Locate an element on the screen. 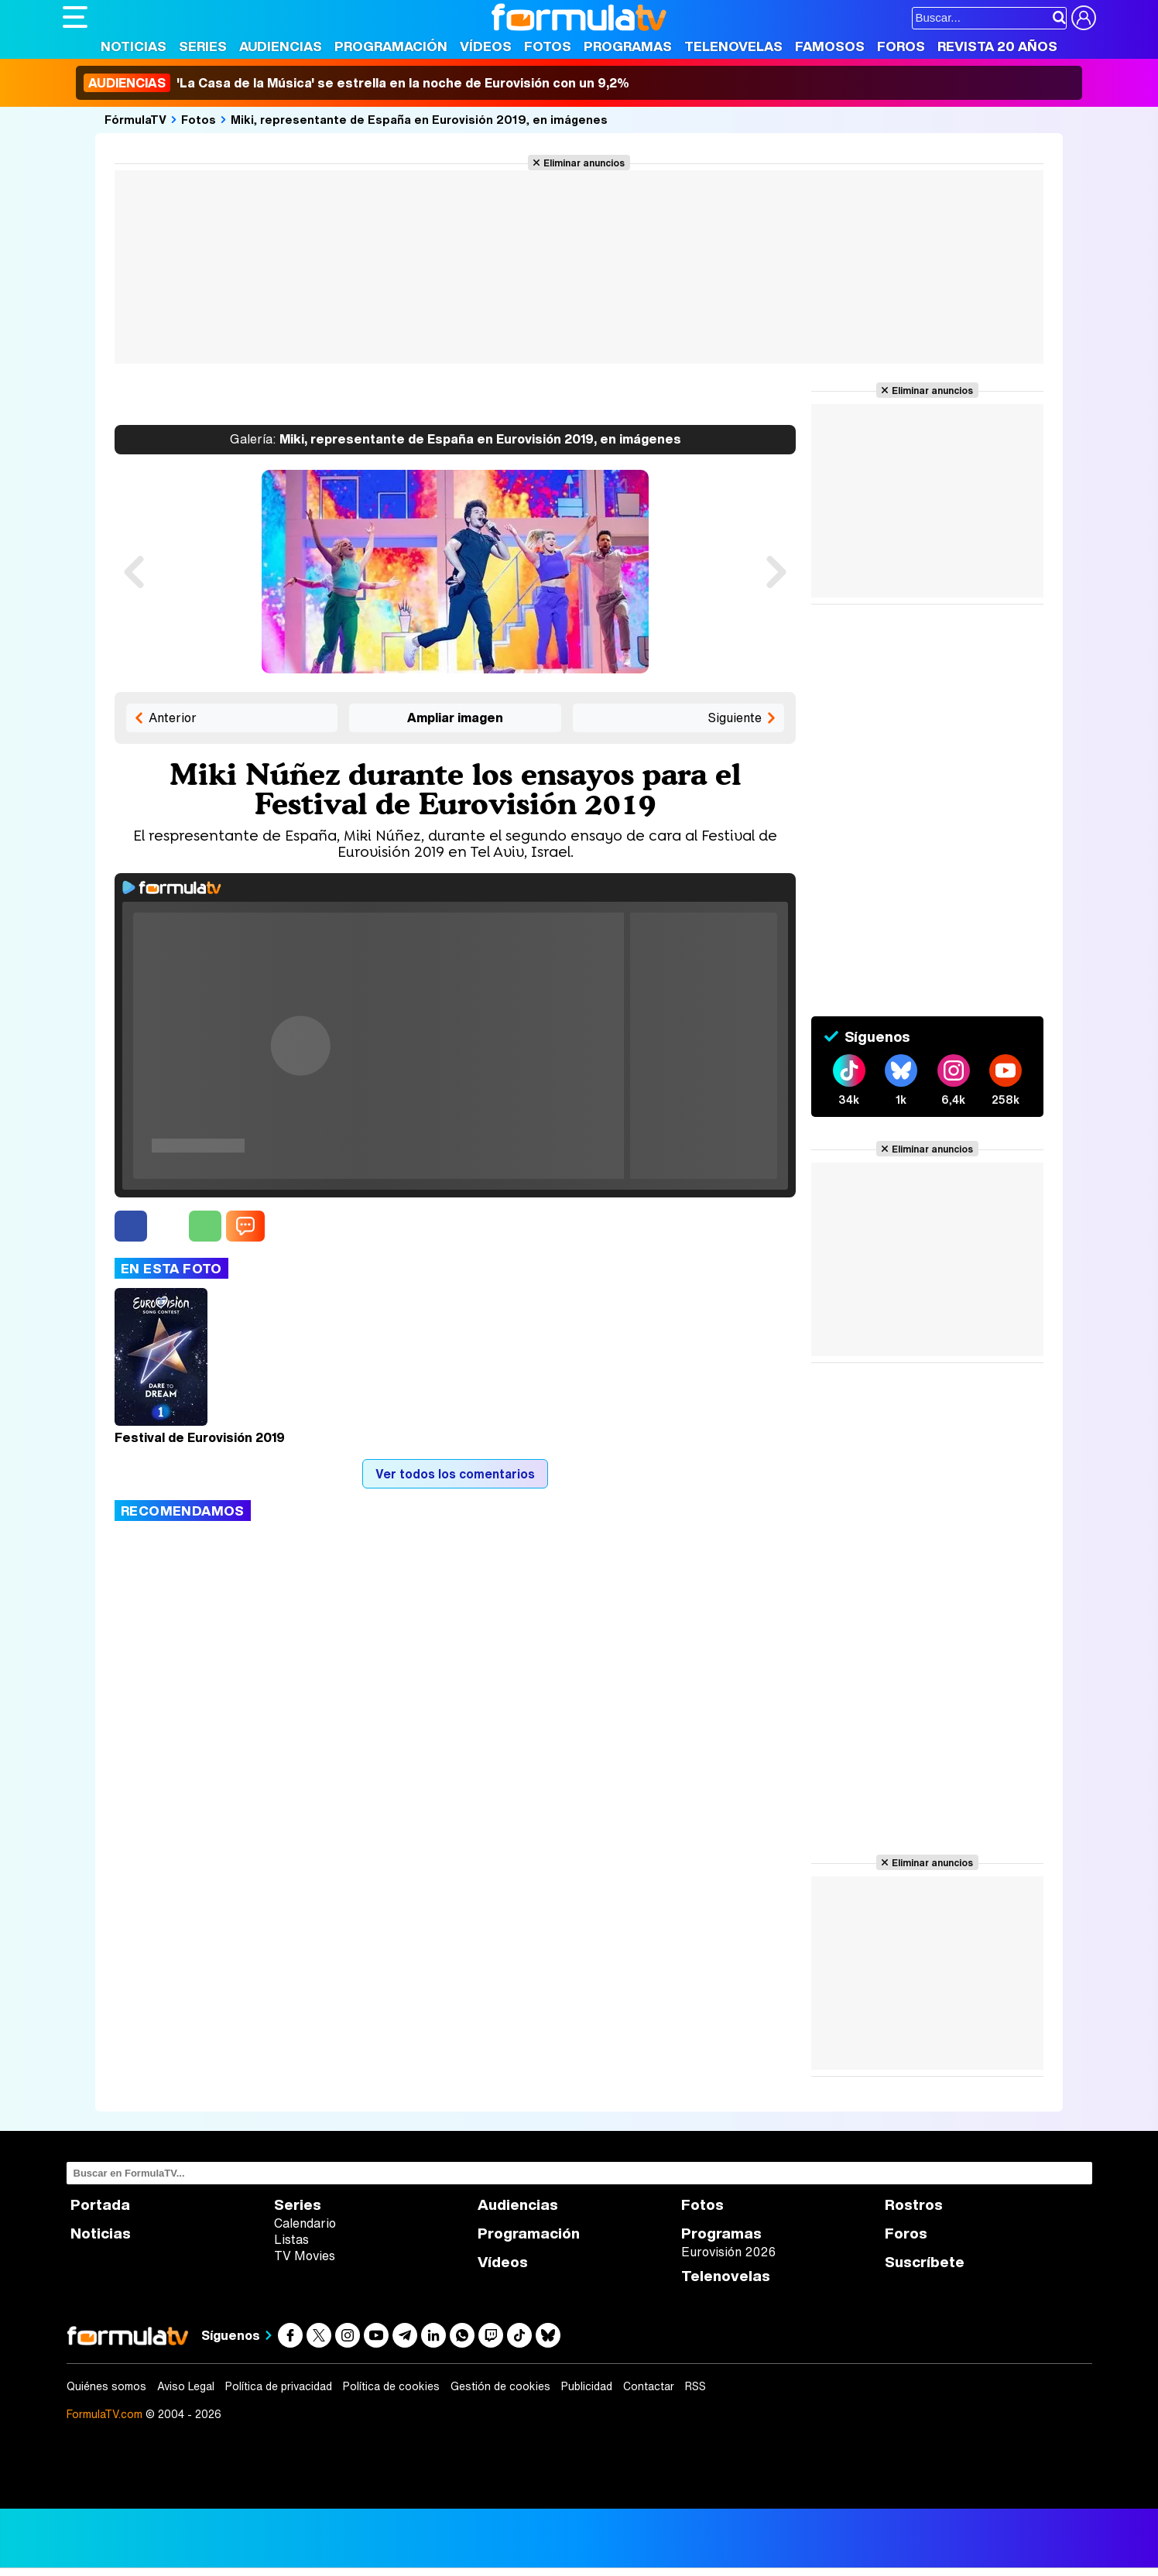  Aviso Legal is located at coordinates (185, 2386).